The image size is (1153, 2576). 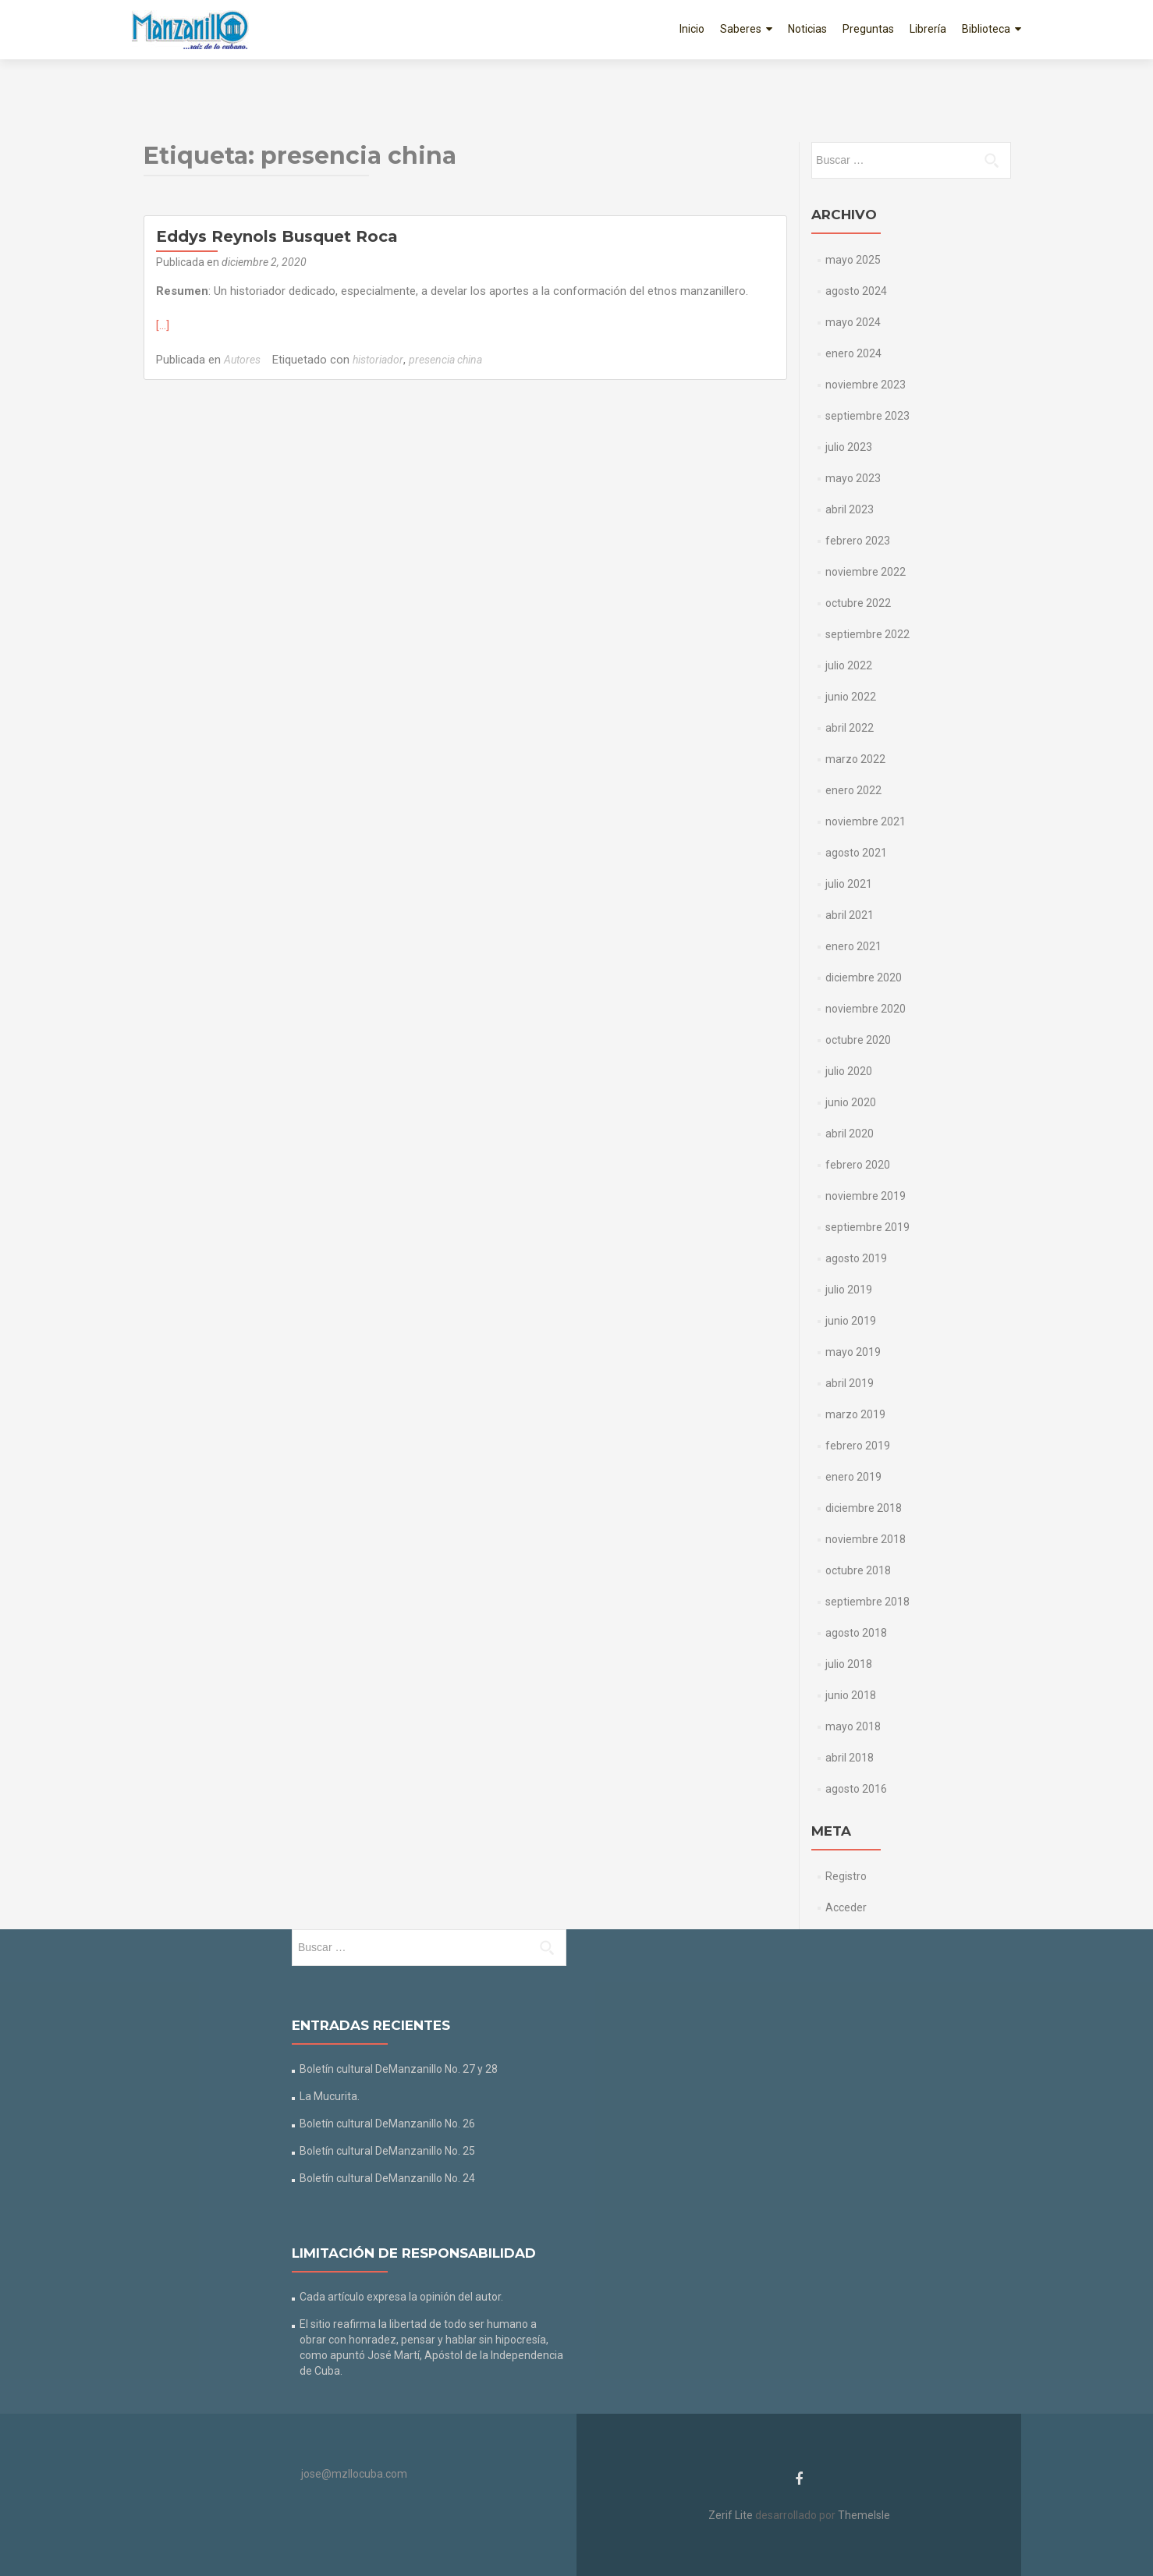 I want to click on historiador, so click(x=378, y=359).